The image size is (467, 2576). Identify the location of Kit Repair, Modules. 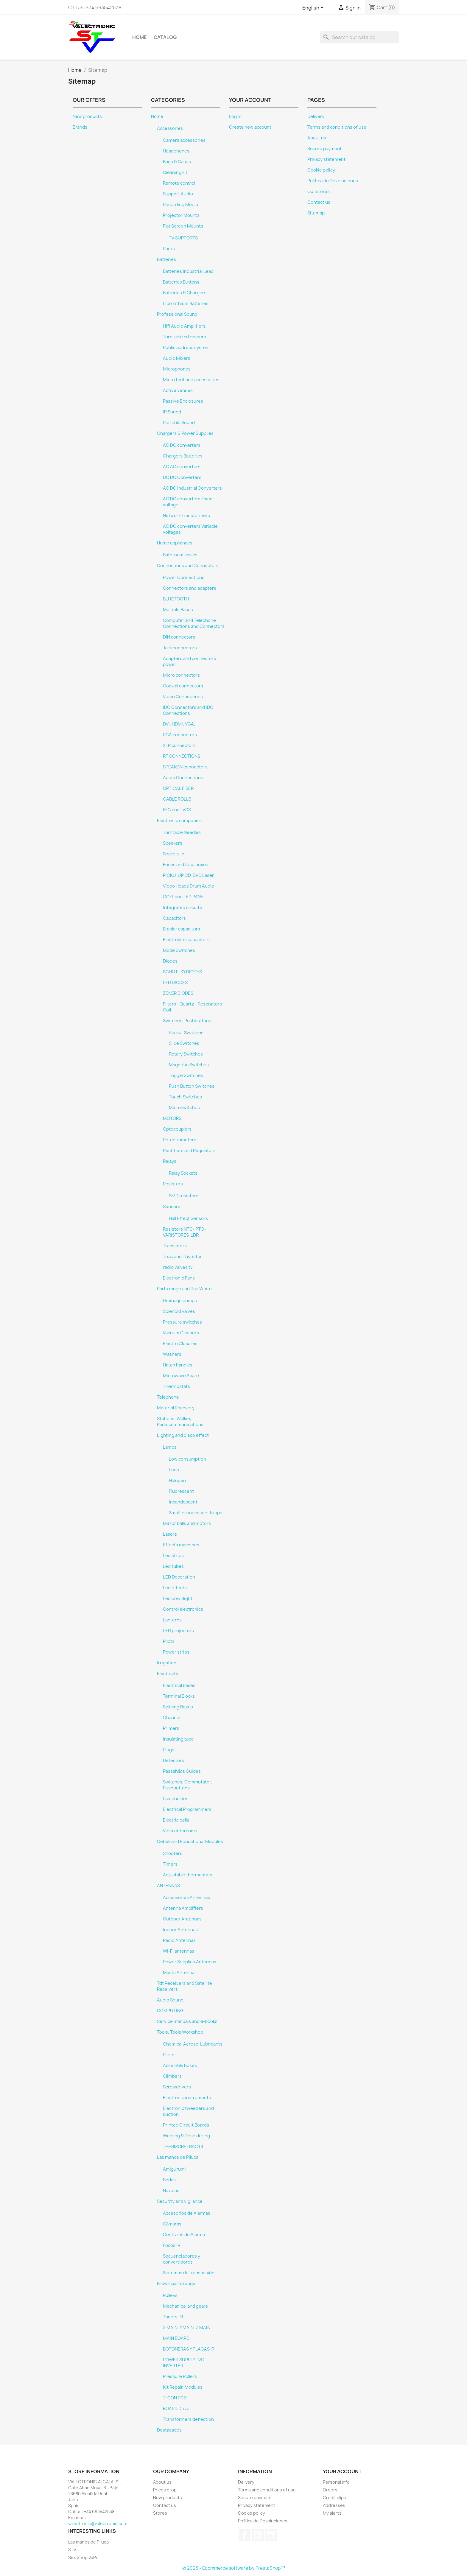
(183, 2387).